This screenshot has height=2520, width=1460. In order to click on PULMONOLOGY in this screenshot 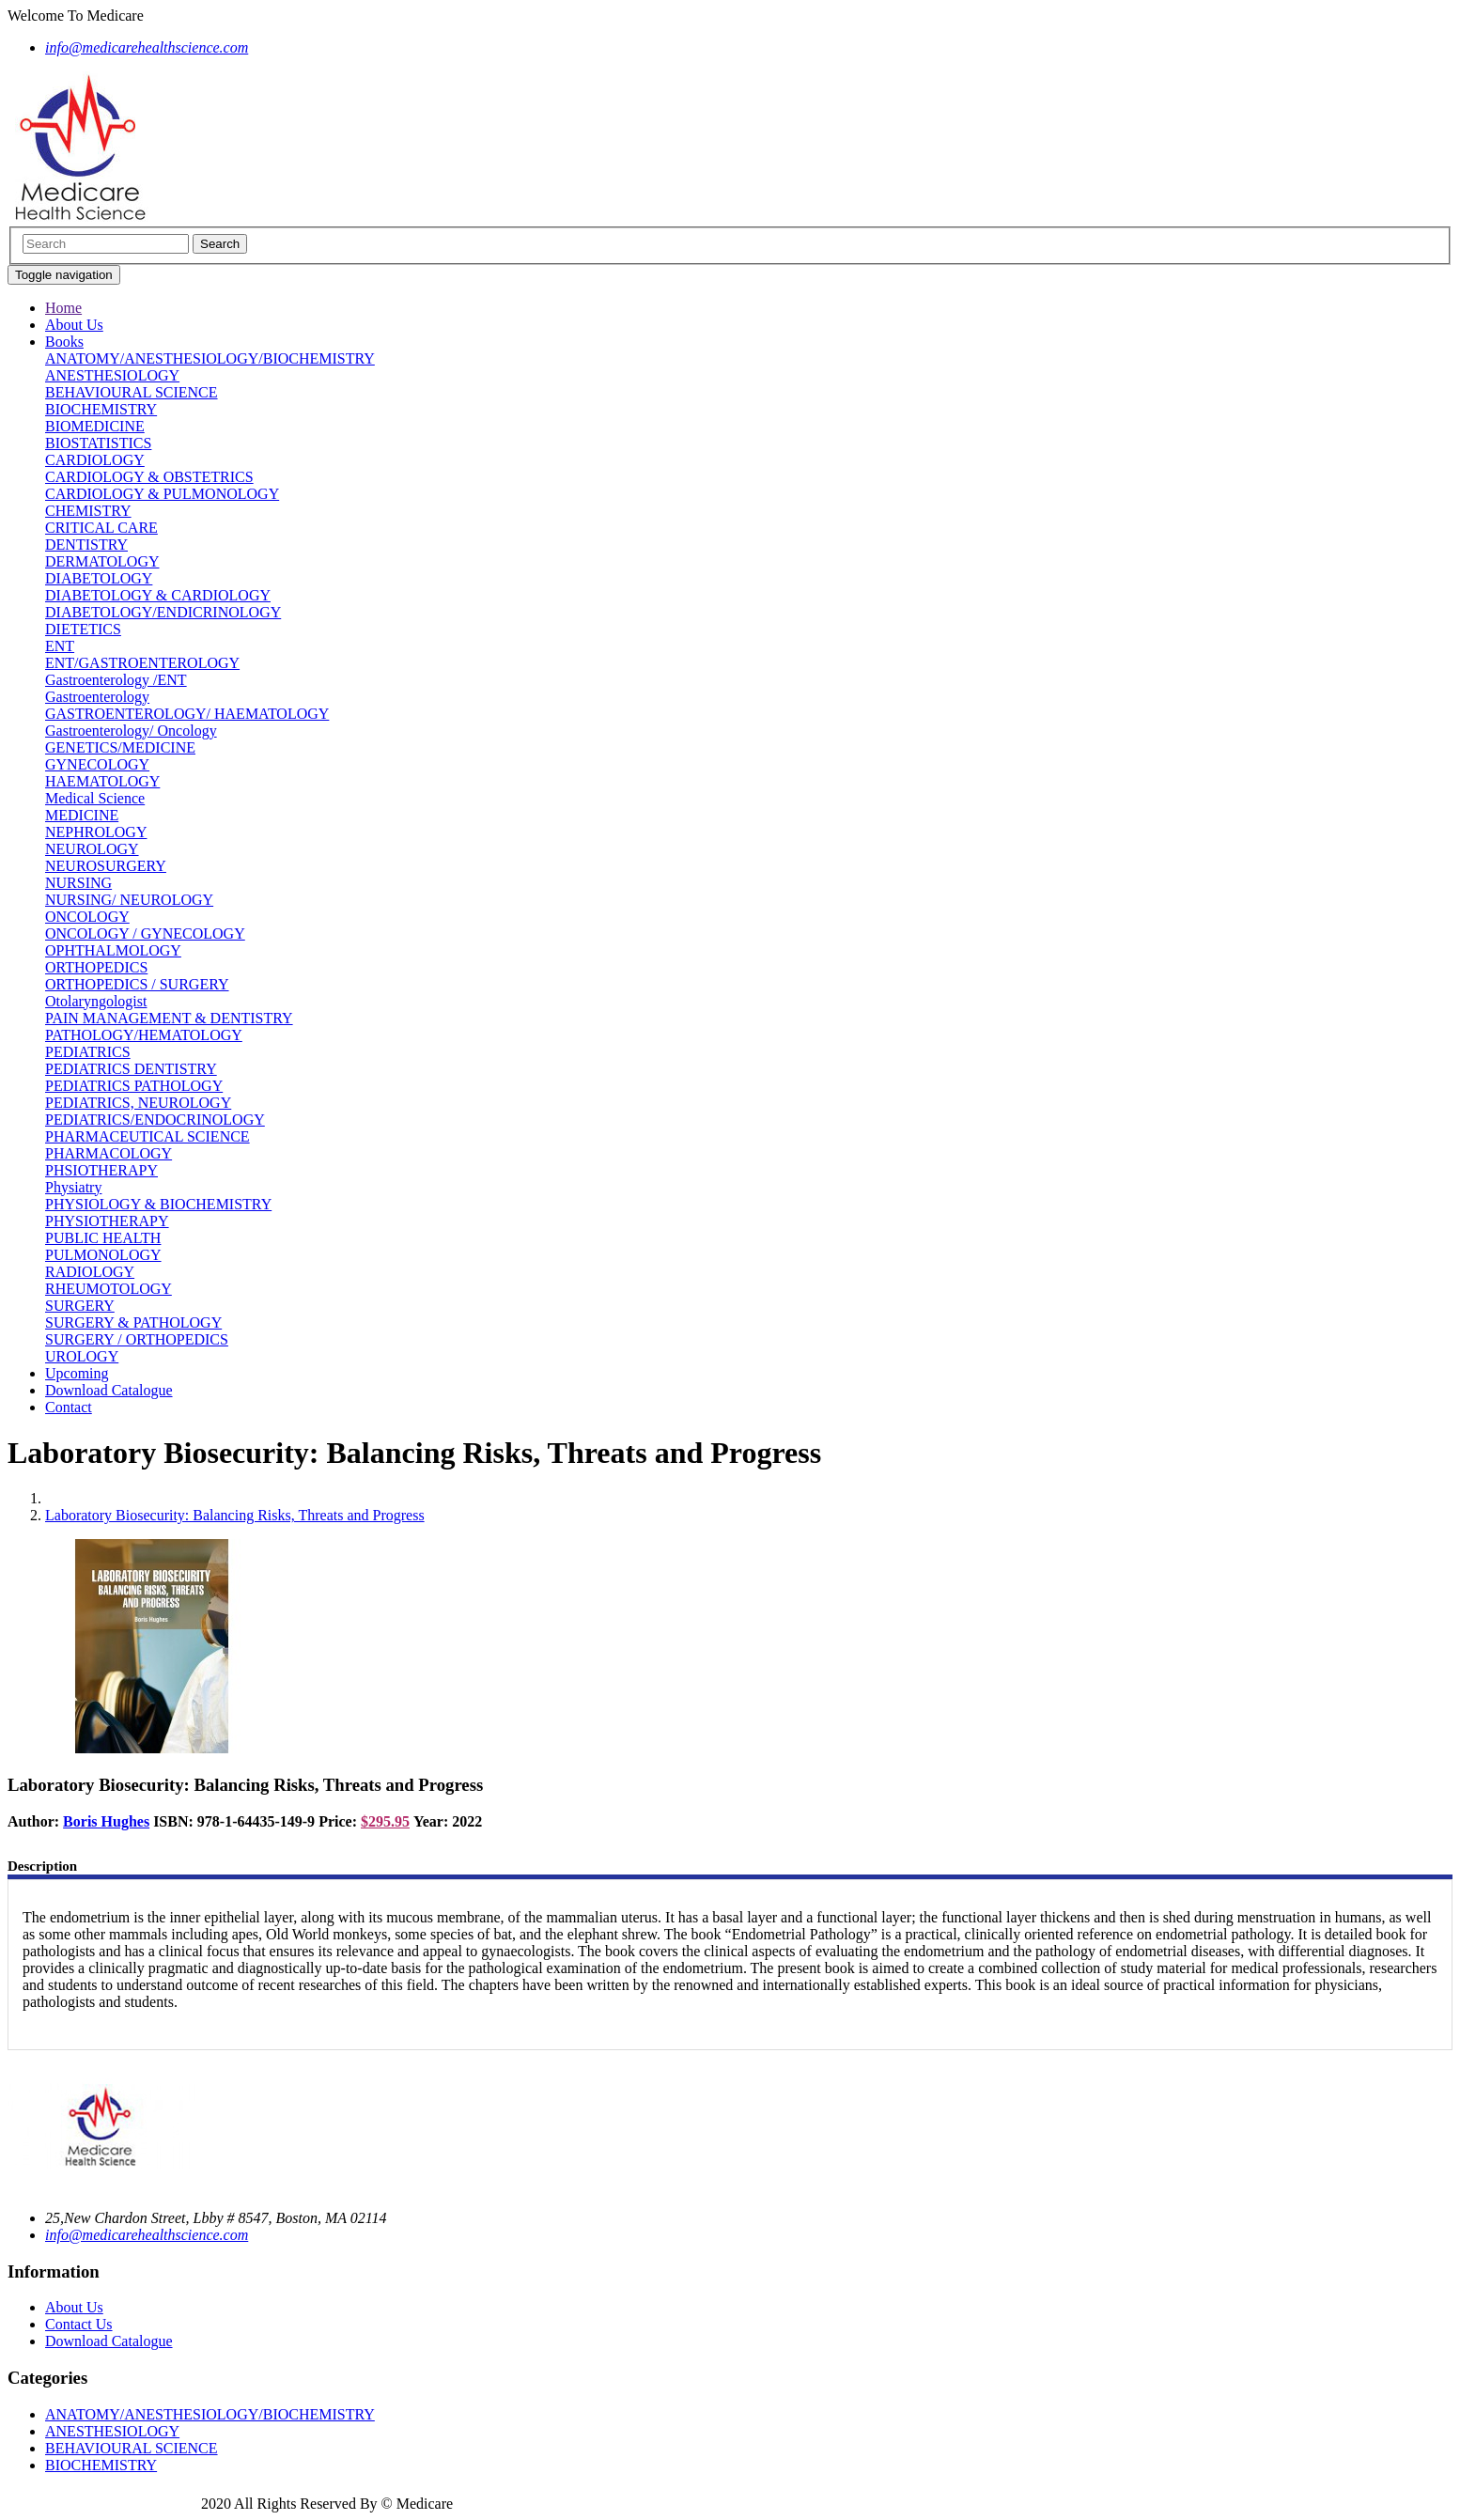, I will do `click(103, 1255)`.